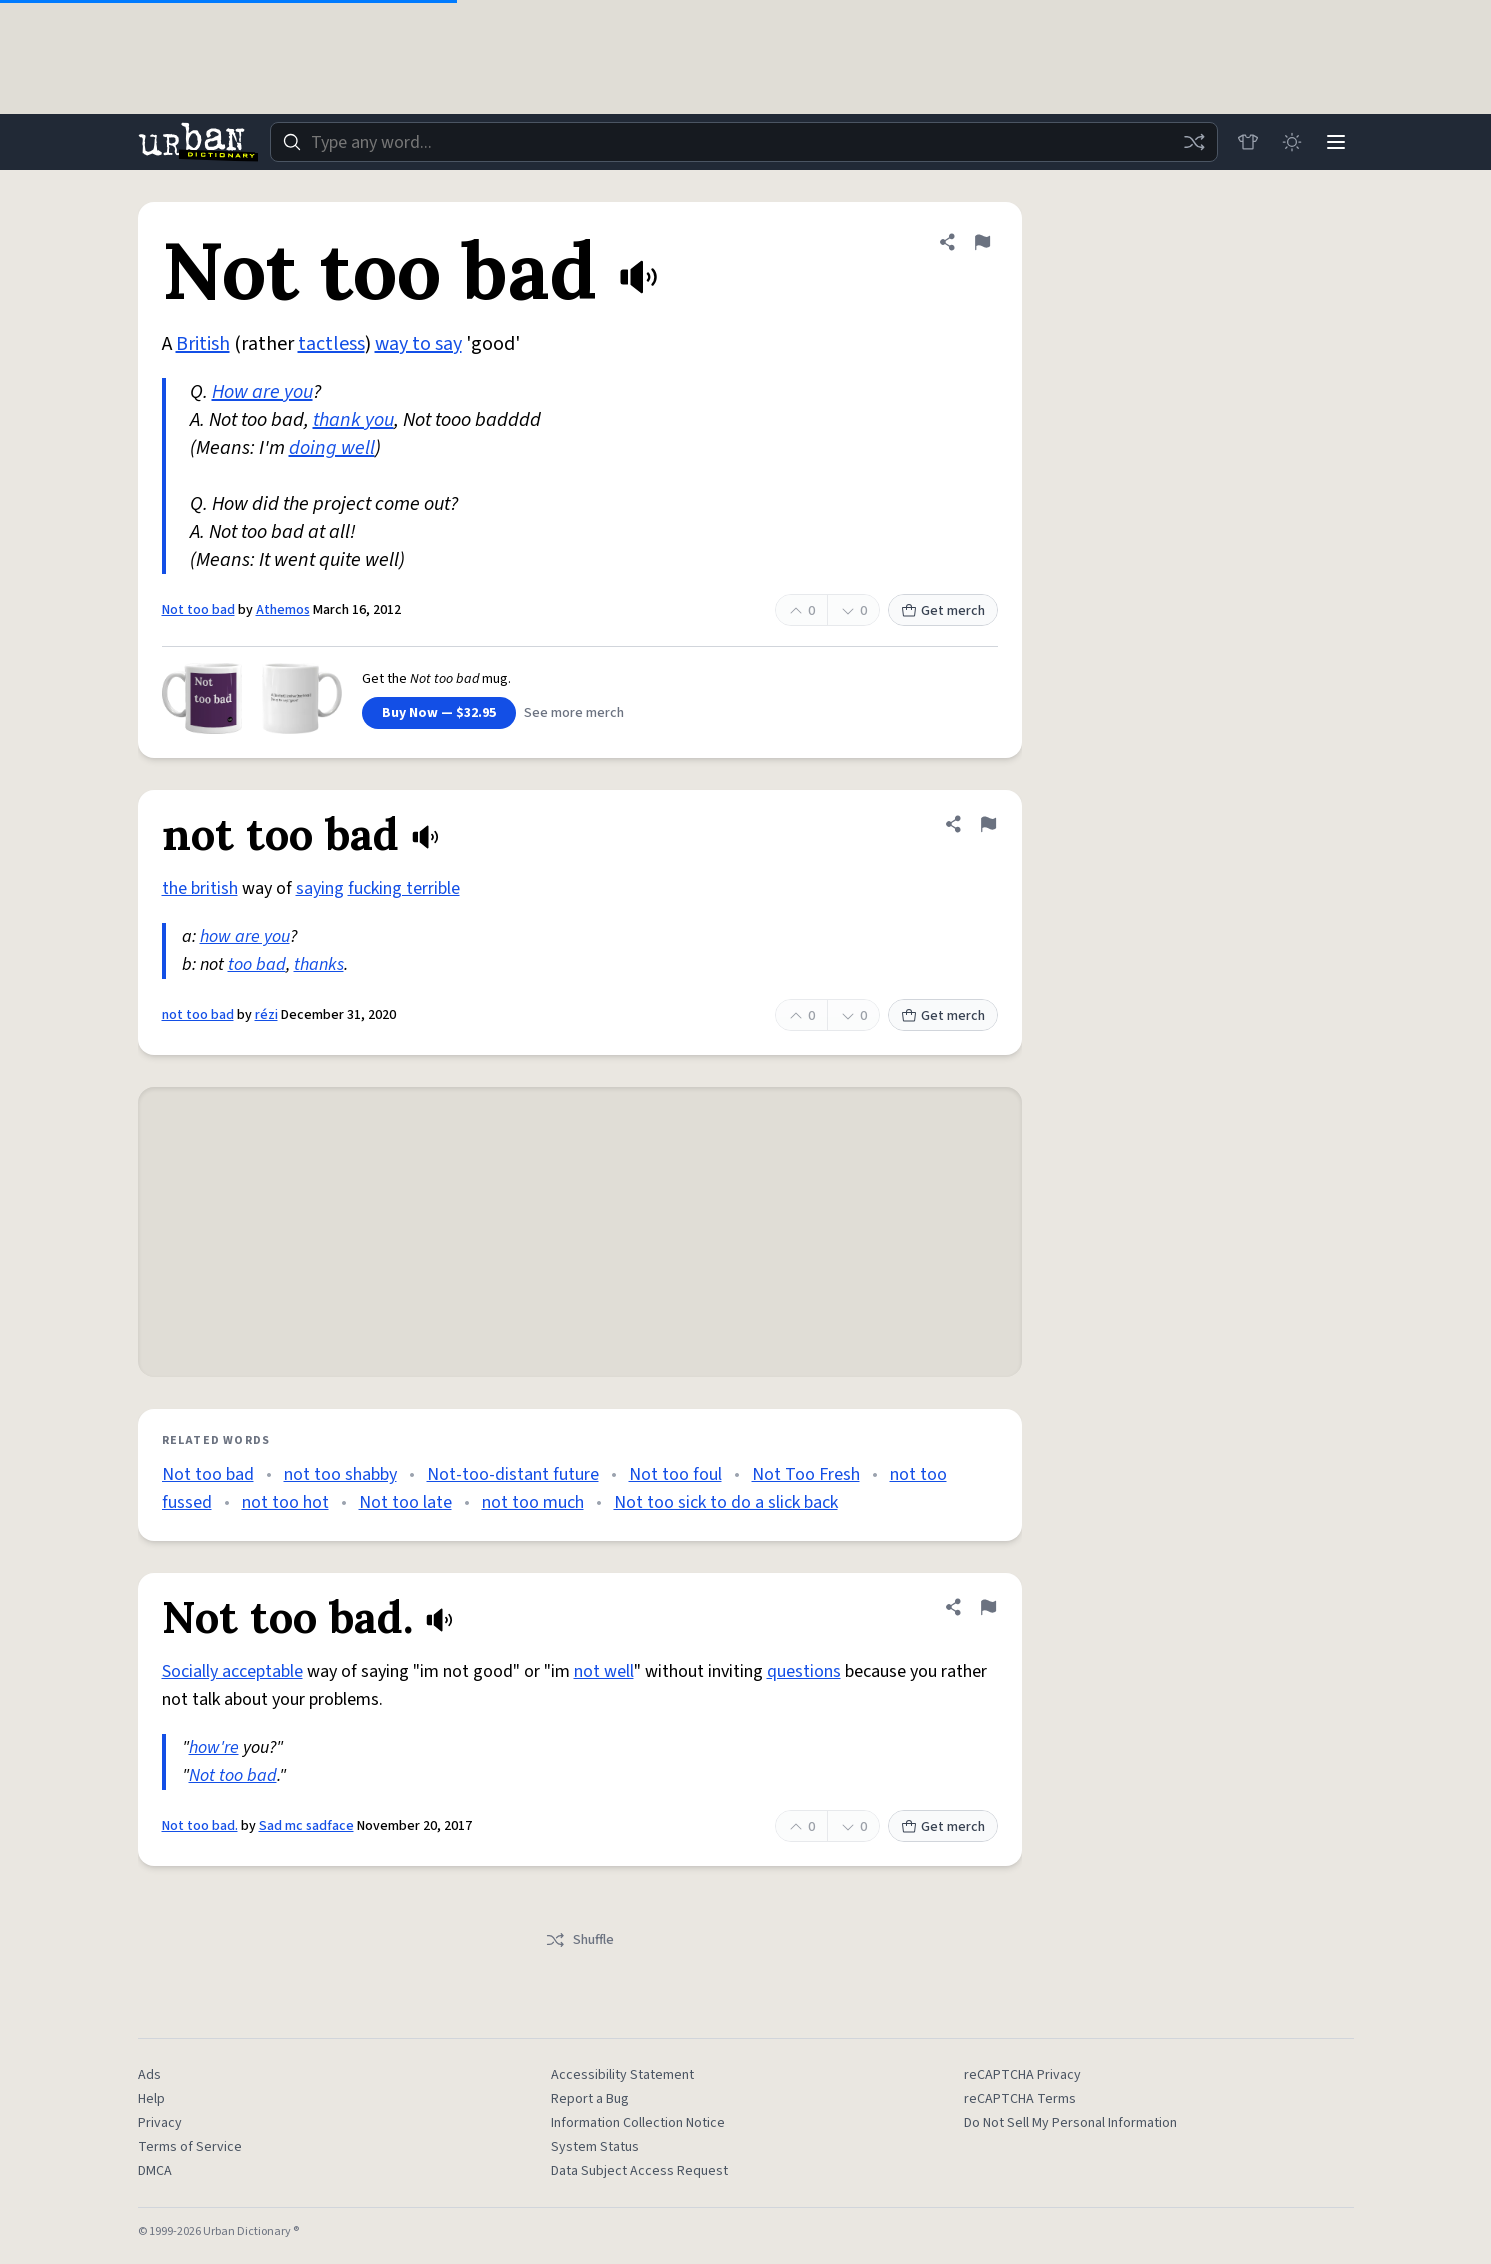 The width and height of the screenshot is (1491, 2264). What do you see at coordinates (988, 1607) in the screenshot?
I see `[Flag this definition of Not too bad.]` at bounding box center [988, 1607].